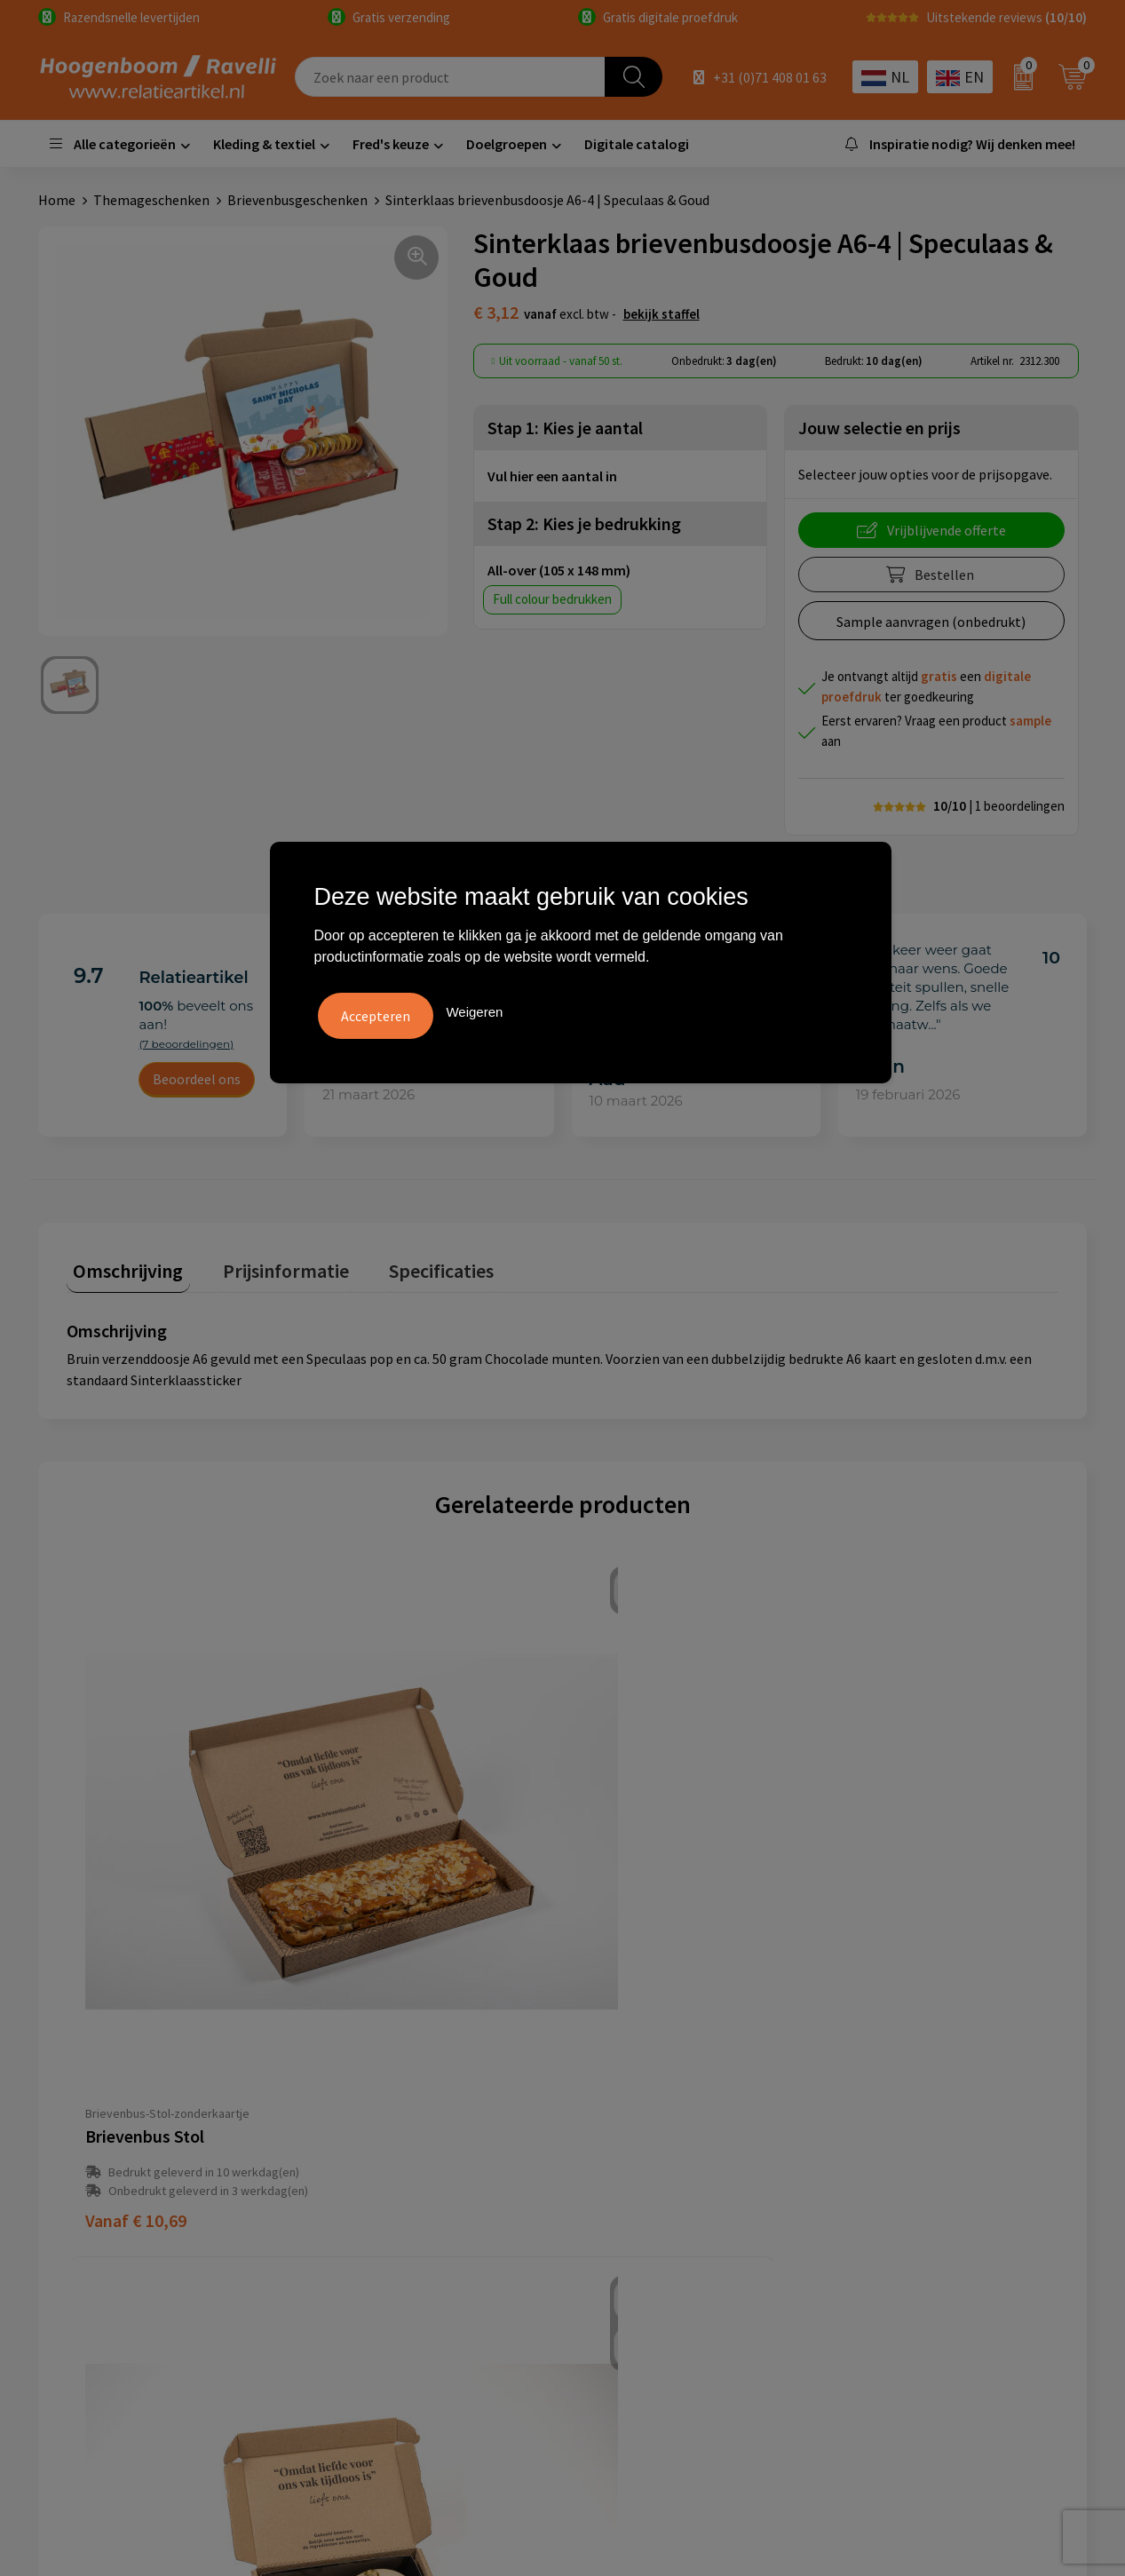 Image resolution: width=1125 pixels, height=2576 pixels. I want to click on € 6,15, so click(379, 1910).